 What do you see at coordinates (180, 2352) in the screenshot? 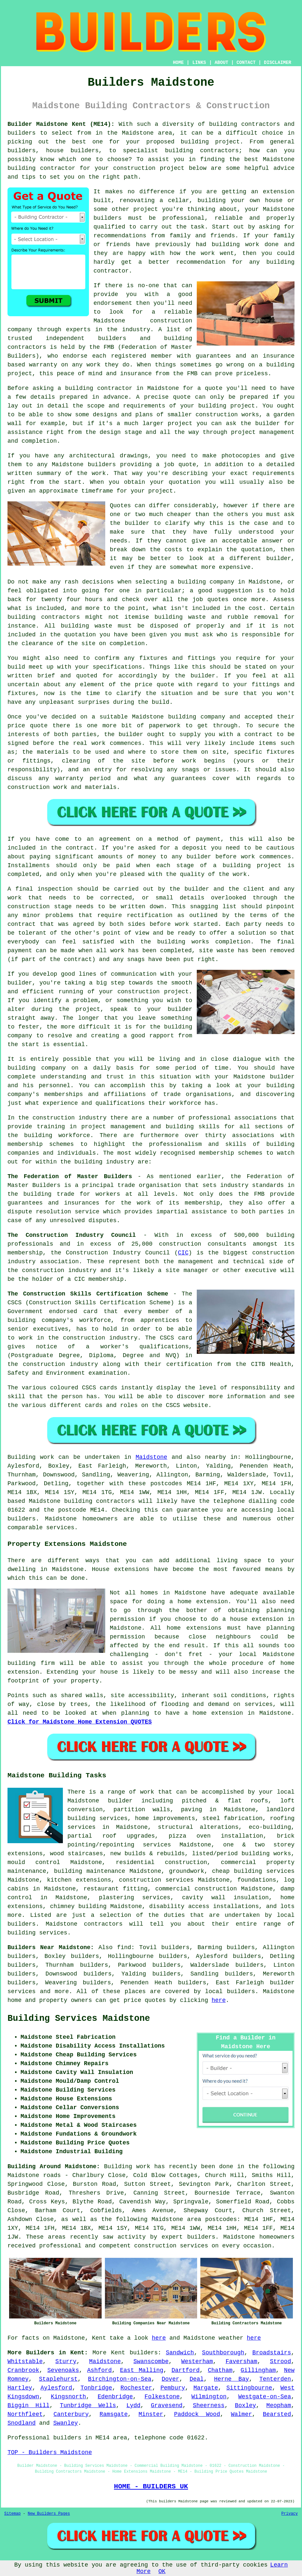
I see `Sandwich` at bounding box center [180, 2352].